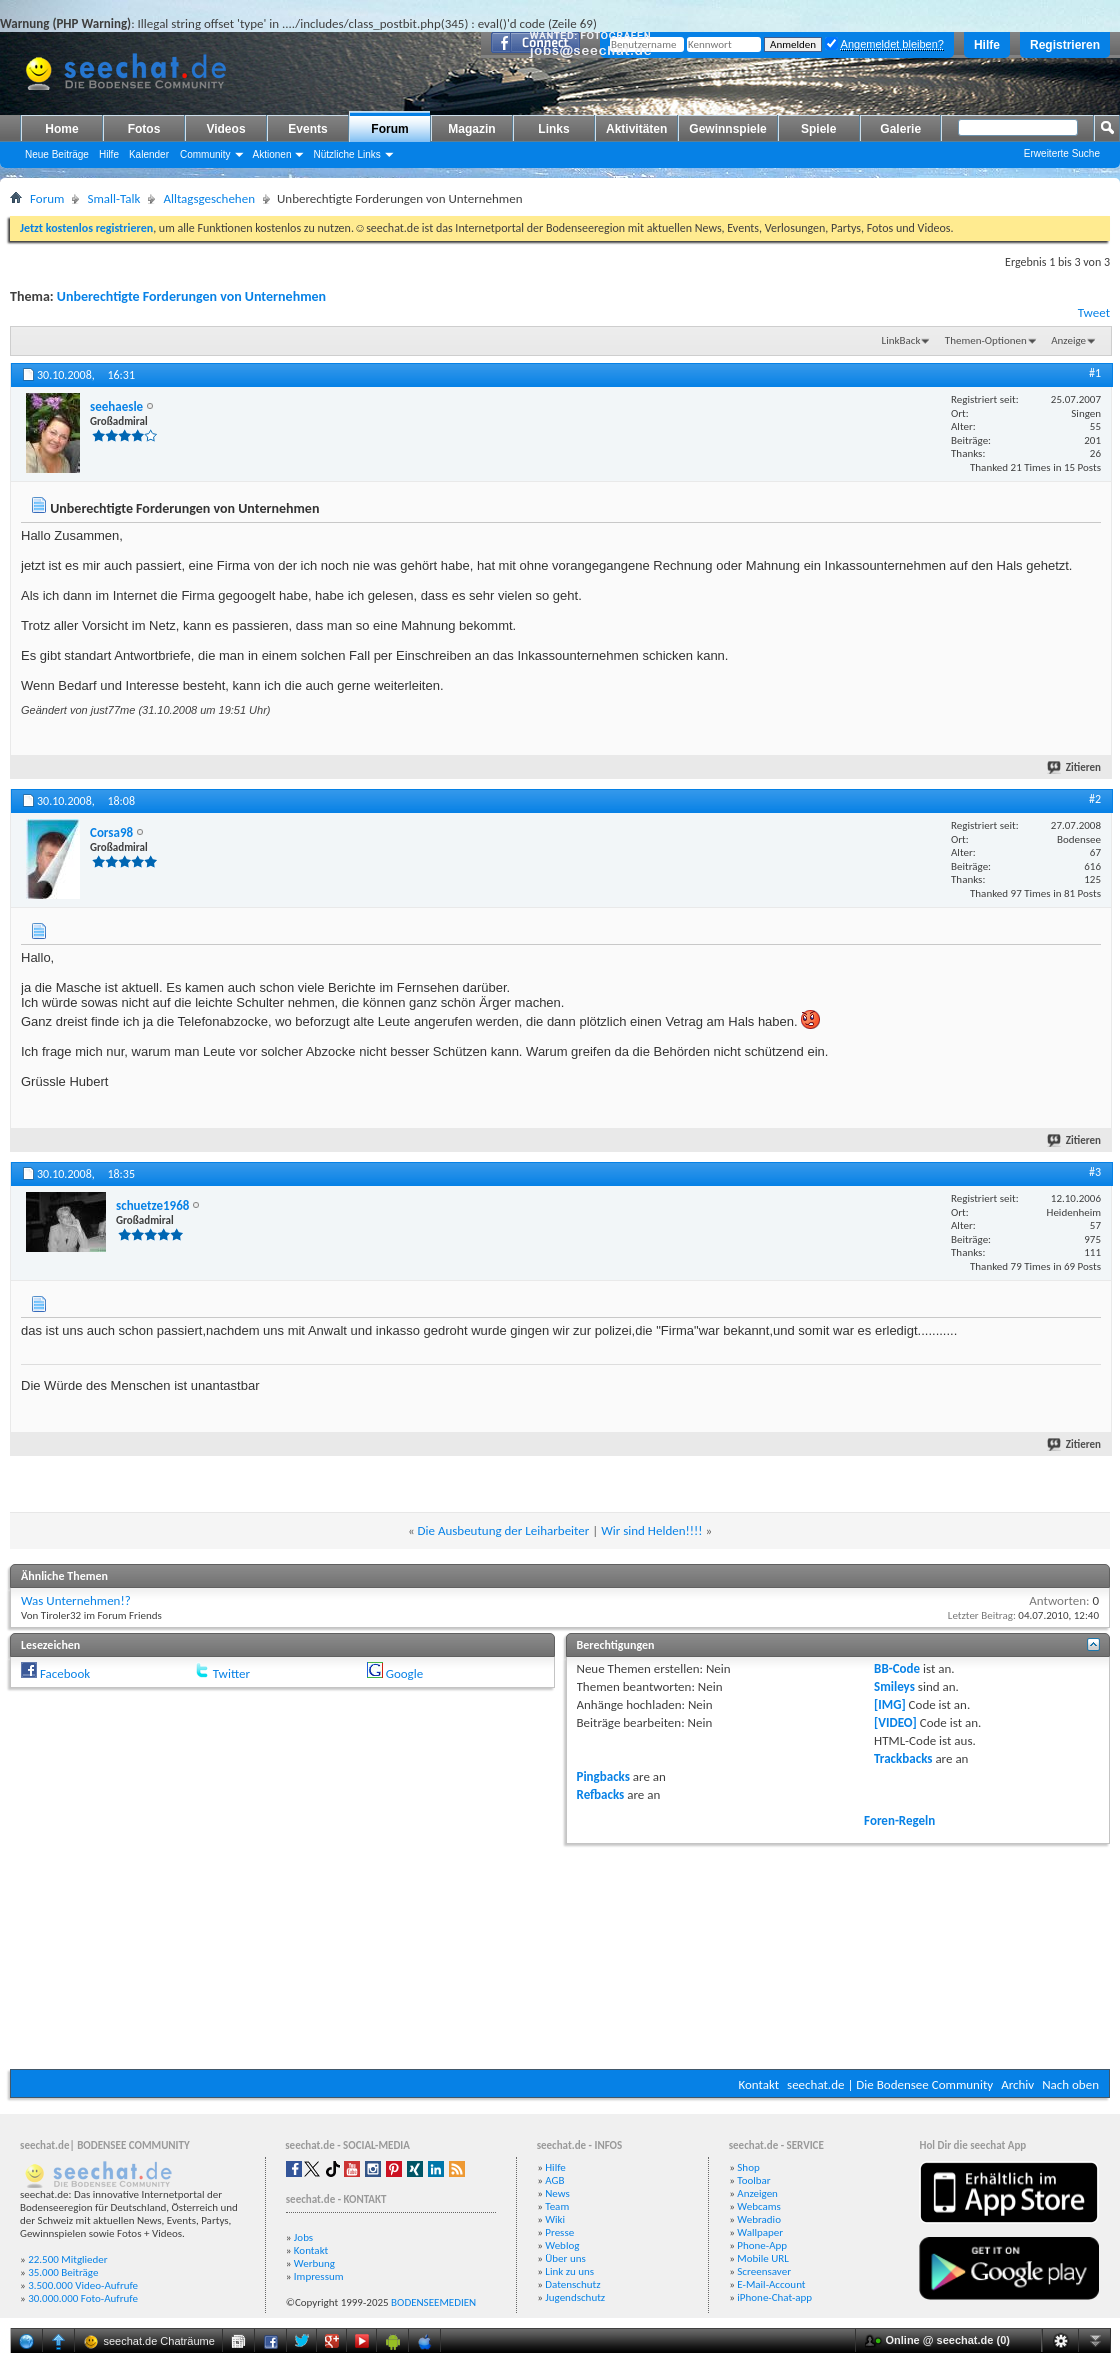  I want to click on seechat.de | Die Bodensee Community, so click(890, 2084).